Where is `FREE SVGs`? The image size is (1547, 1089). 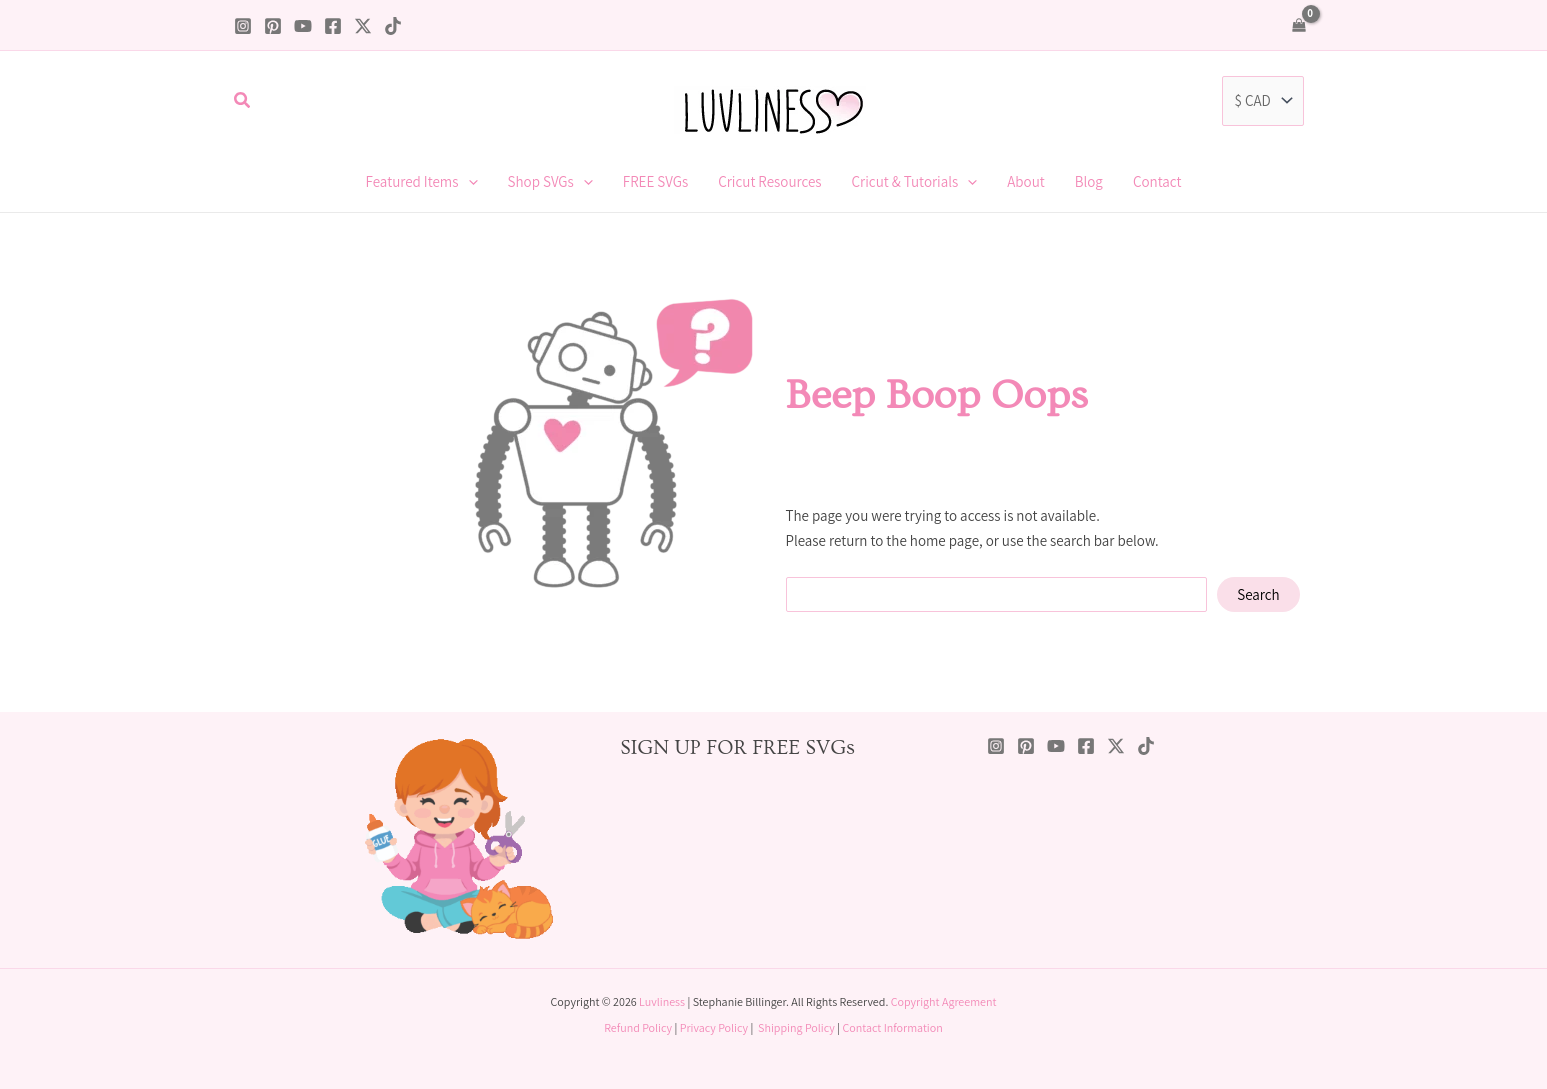
FREE SVGs is located at coordinates (655, 181).